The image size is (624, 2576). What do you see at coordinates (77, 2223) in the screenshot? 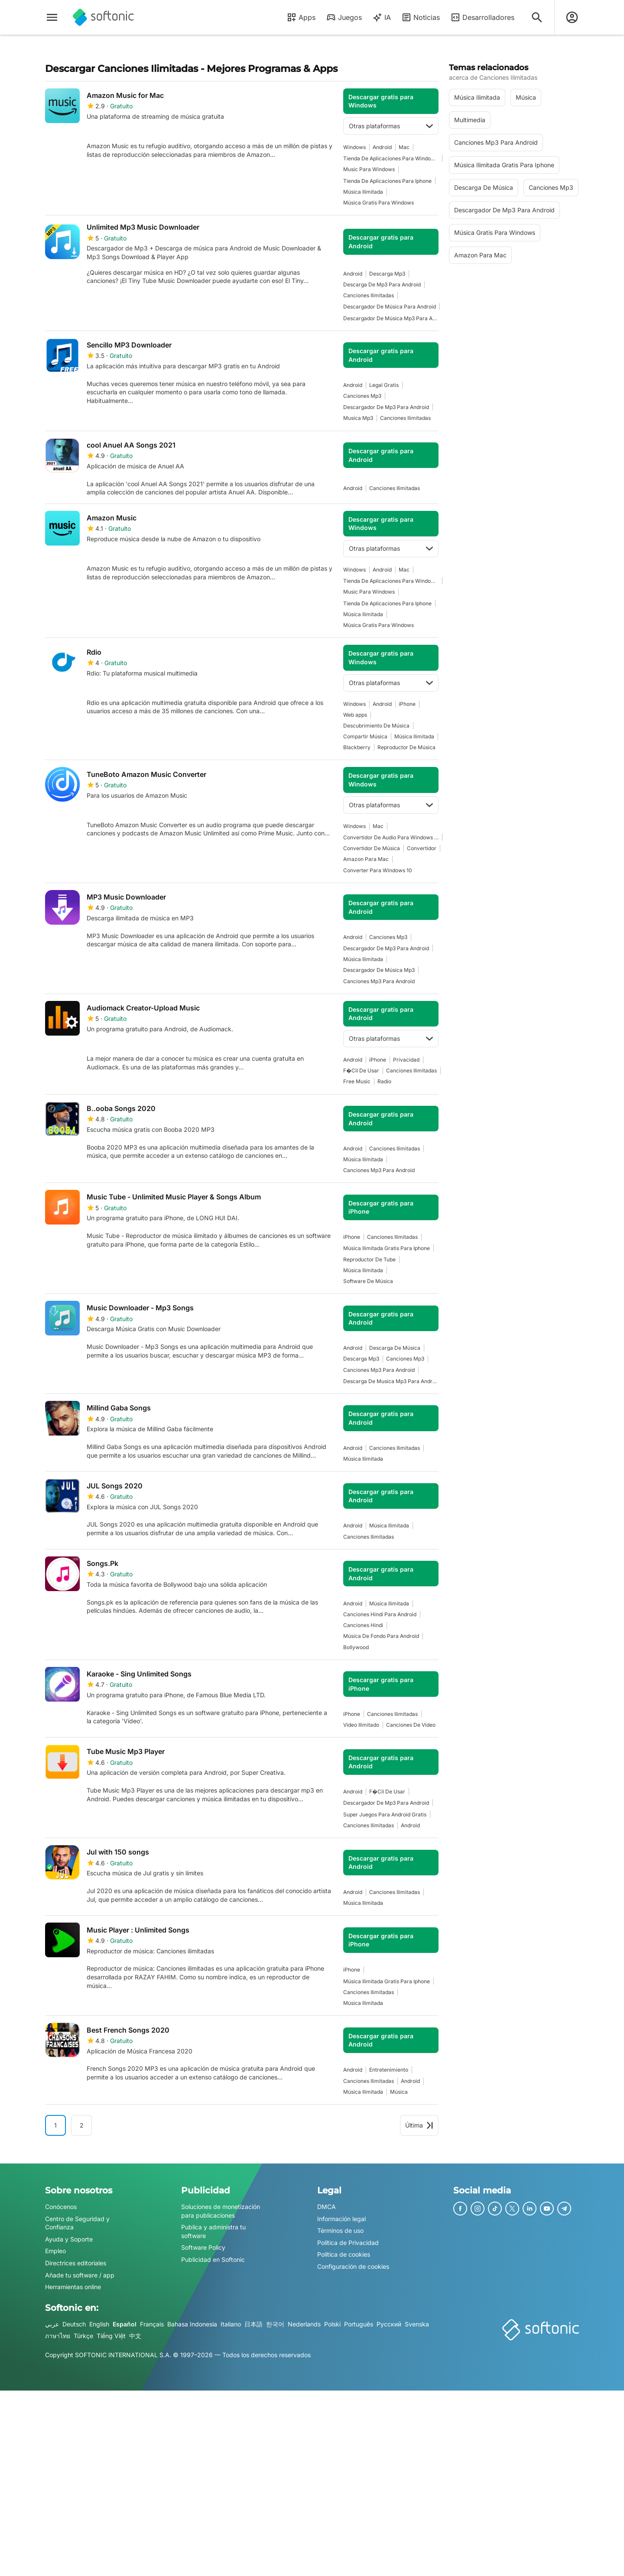
I see `Centro de Seguridad y Confianza` at bounding box center [77, 2223].